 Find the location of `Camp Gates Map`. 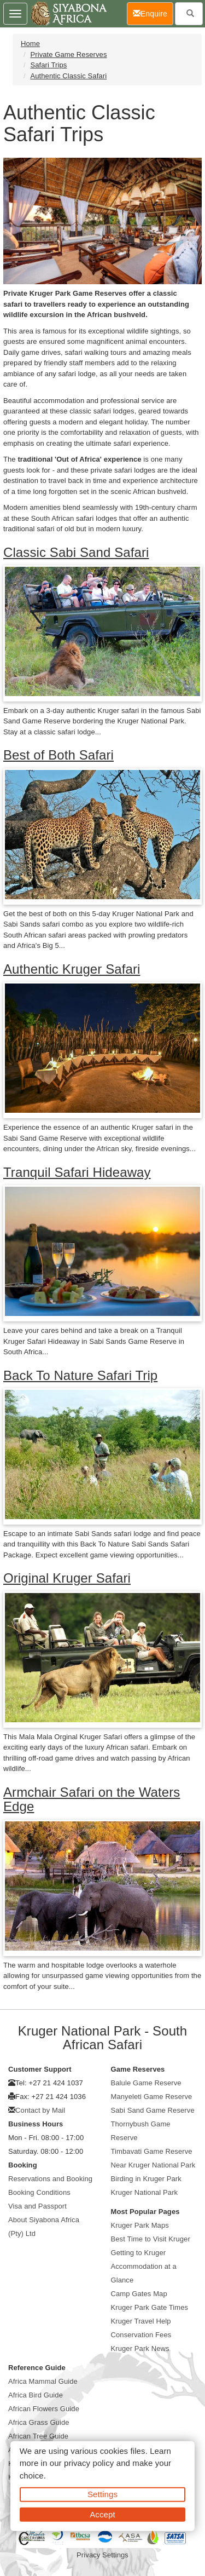

Camp Gates Map is located at coordinates (139, 2294).